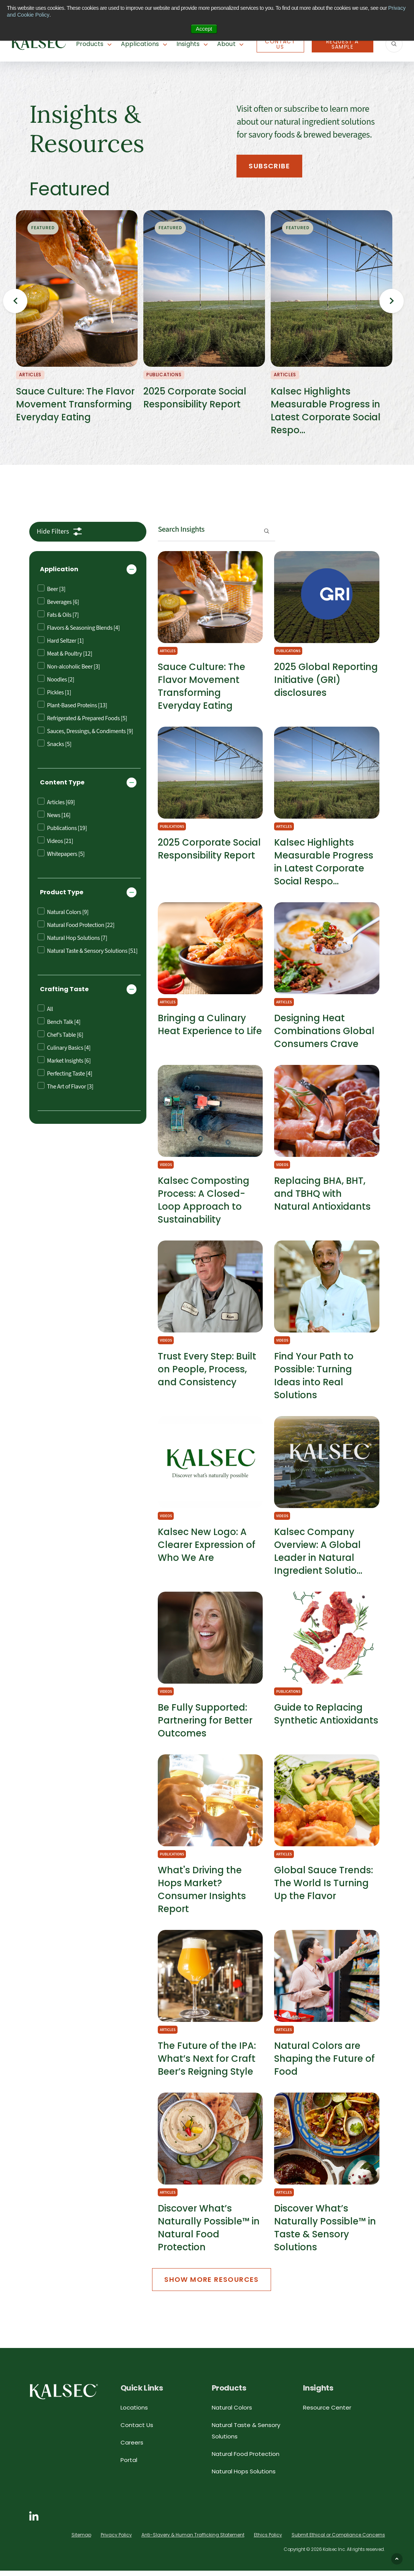 This screenshot has width=414, height=2576. I want to click on Flavors & Seasoning Blends, so click(79, 632).